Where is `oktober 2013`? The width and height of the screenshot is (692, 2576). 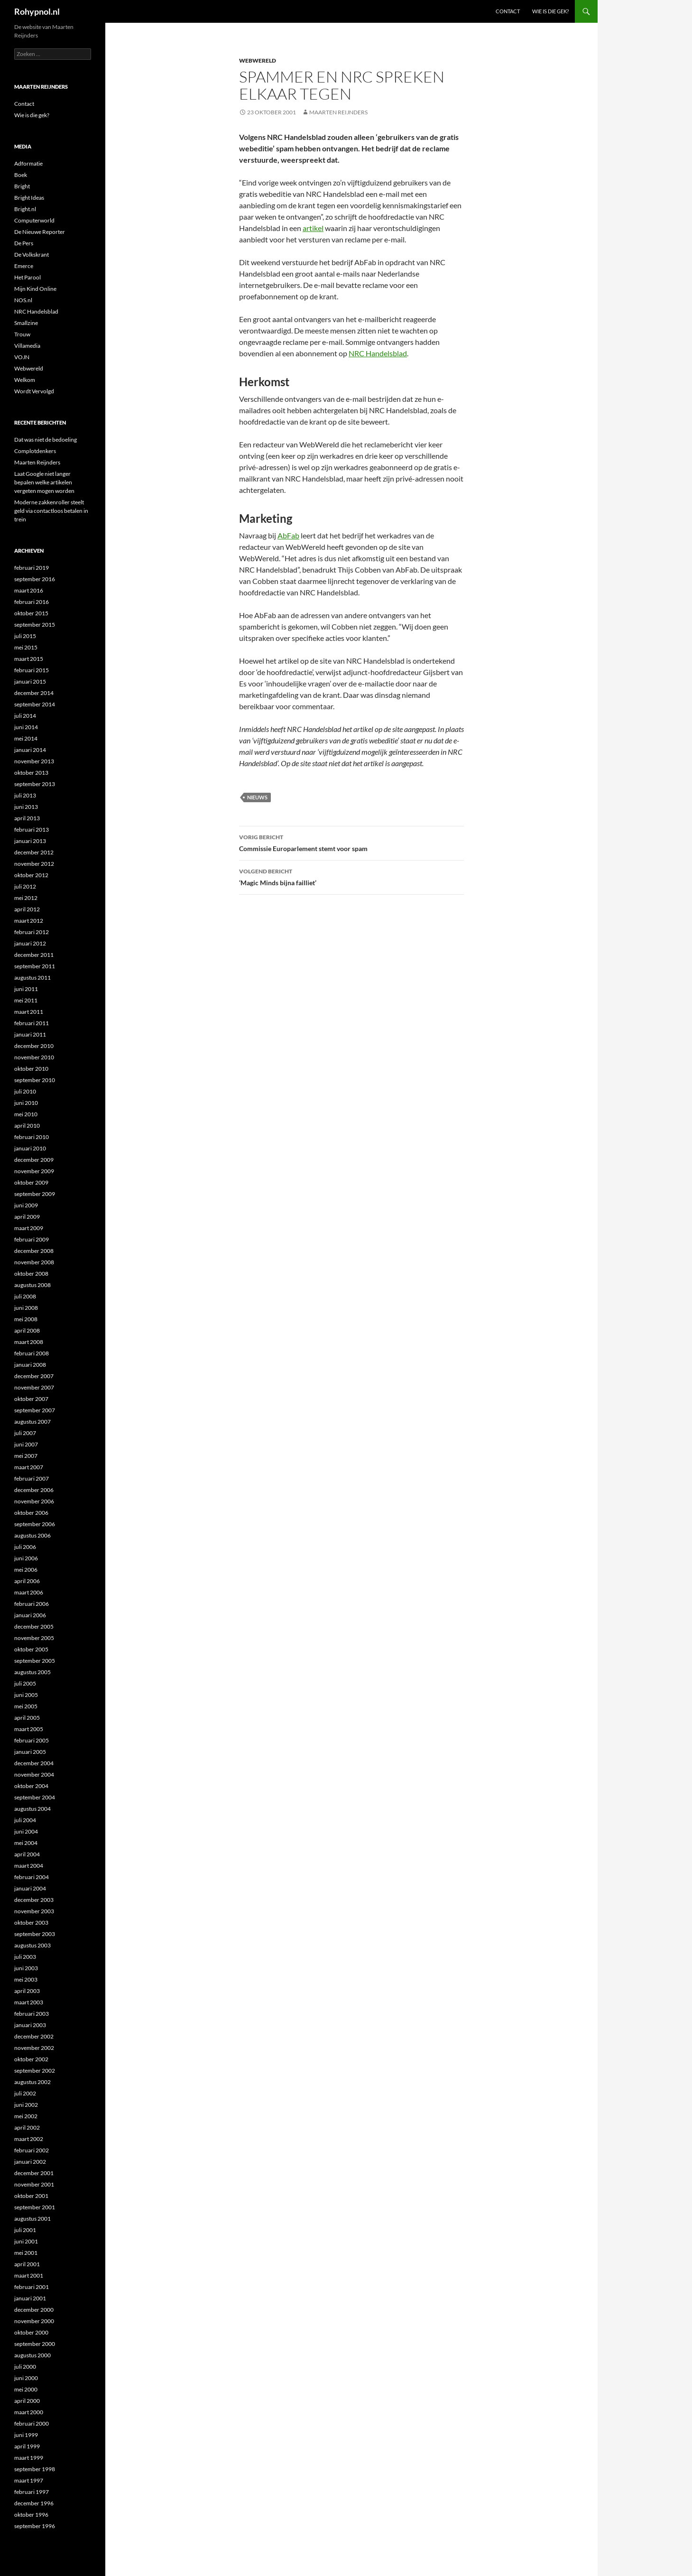 oktober 2013 is located at coordinates (31, 772).